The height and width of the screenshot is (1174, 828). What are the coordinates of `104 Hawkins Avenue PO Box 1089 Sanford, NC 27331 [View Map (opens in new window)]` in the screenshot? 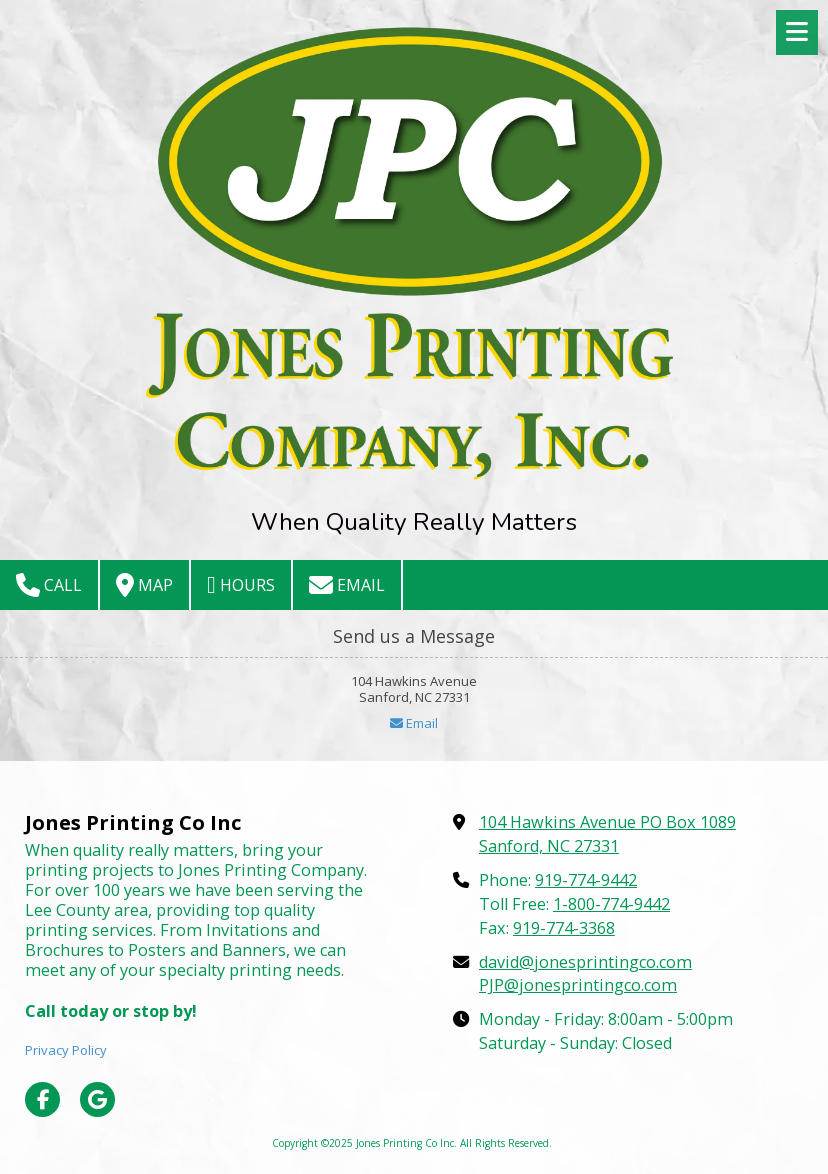 It's located at (607, 834).